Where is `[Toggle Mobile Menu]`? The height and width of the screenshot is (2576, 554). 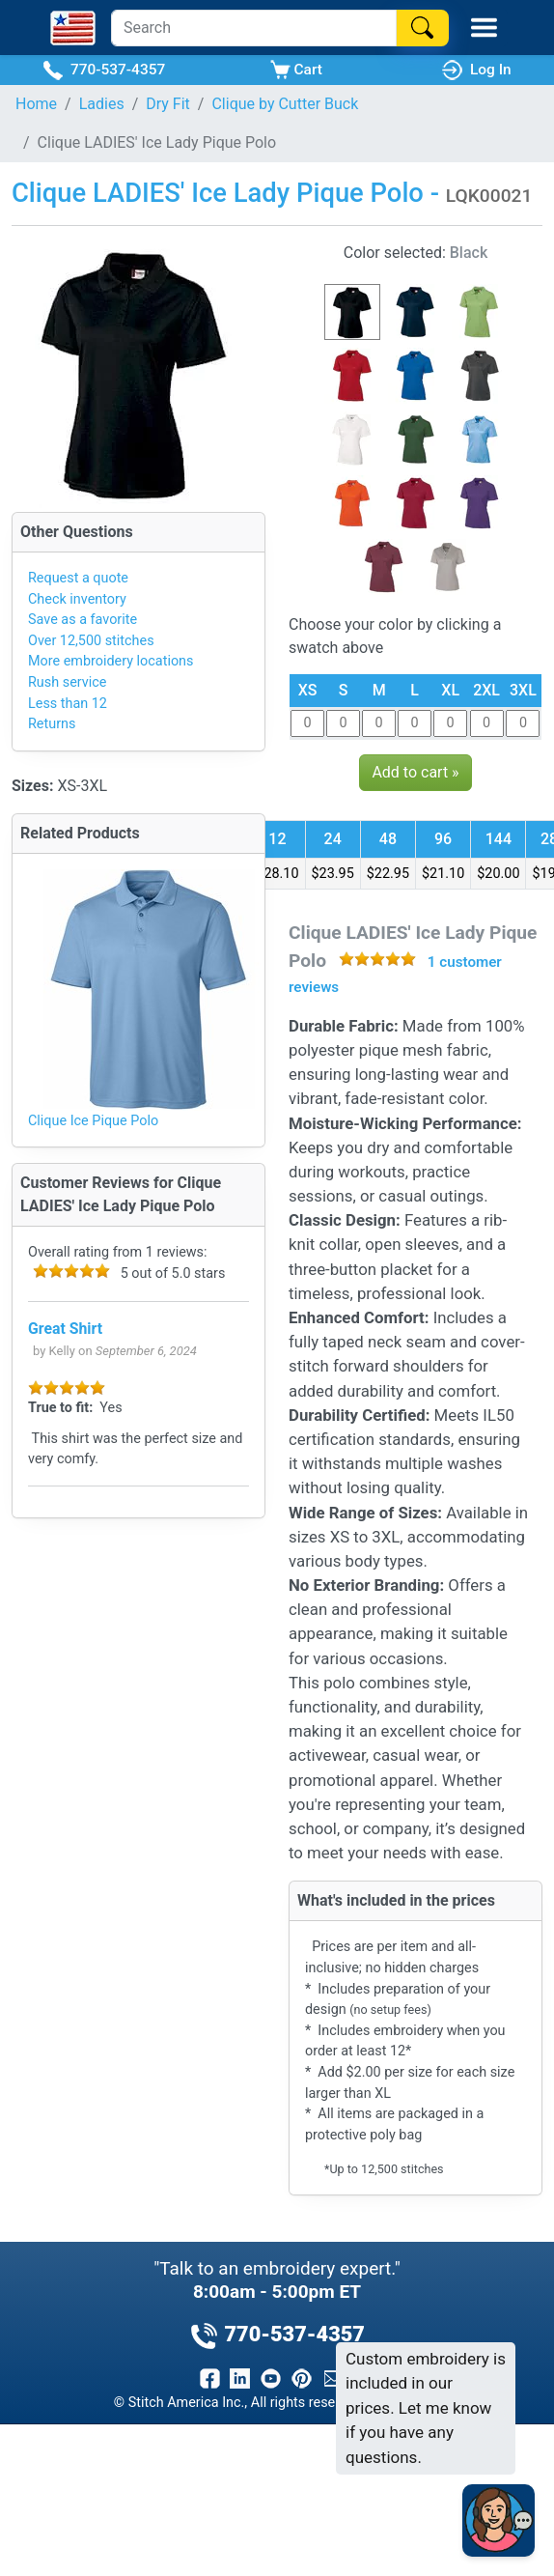 [Toggle Mobile Menu] is located at coordinates (484, 27).